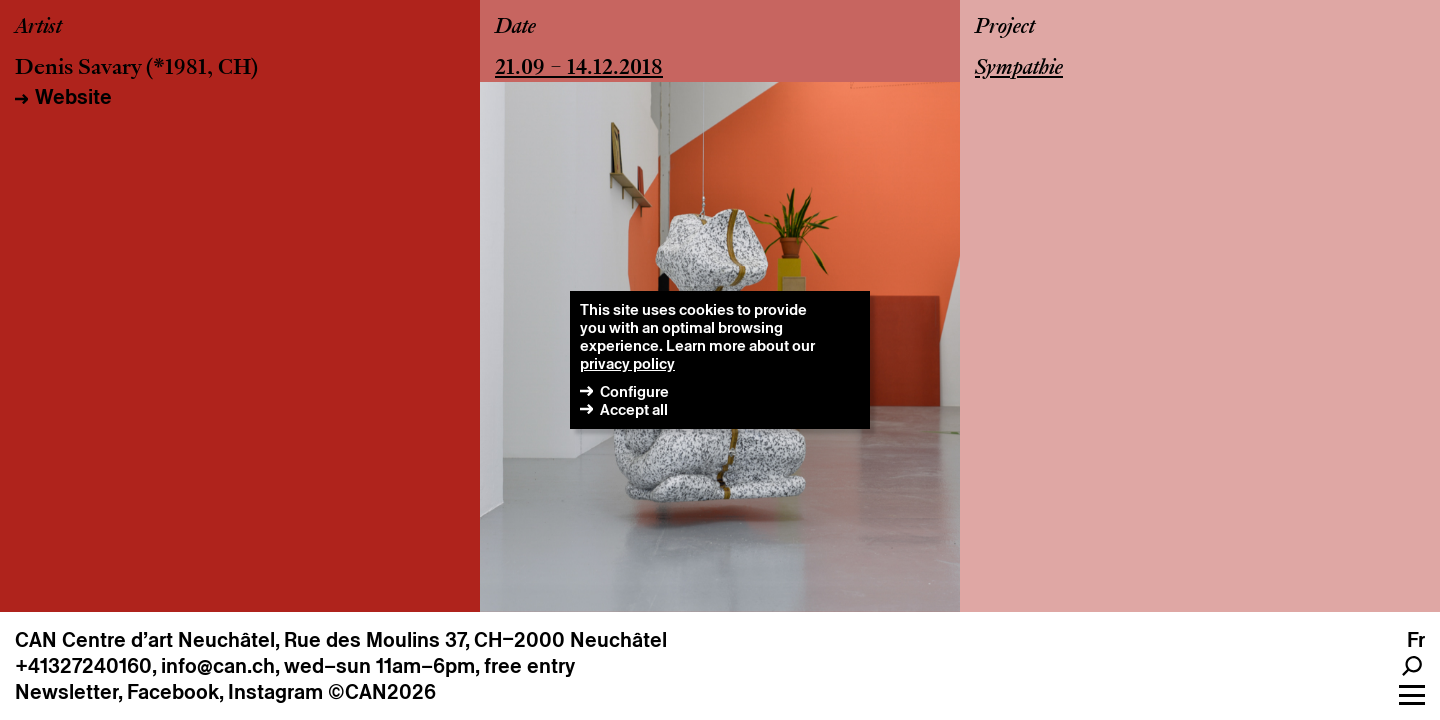  What do you see at coordinates (579, 69) in the screenshot?
I see `21.09 – 14.12.2018` at bounding box center [579, 69].